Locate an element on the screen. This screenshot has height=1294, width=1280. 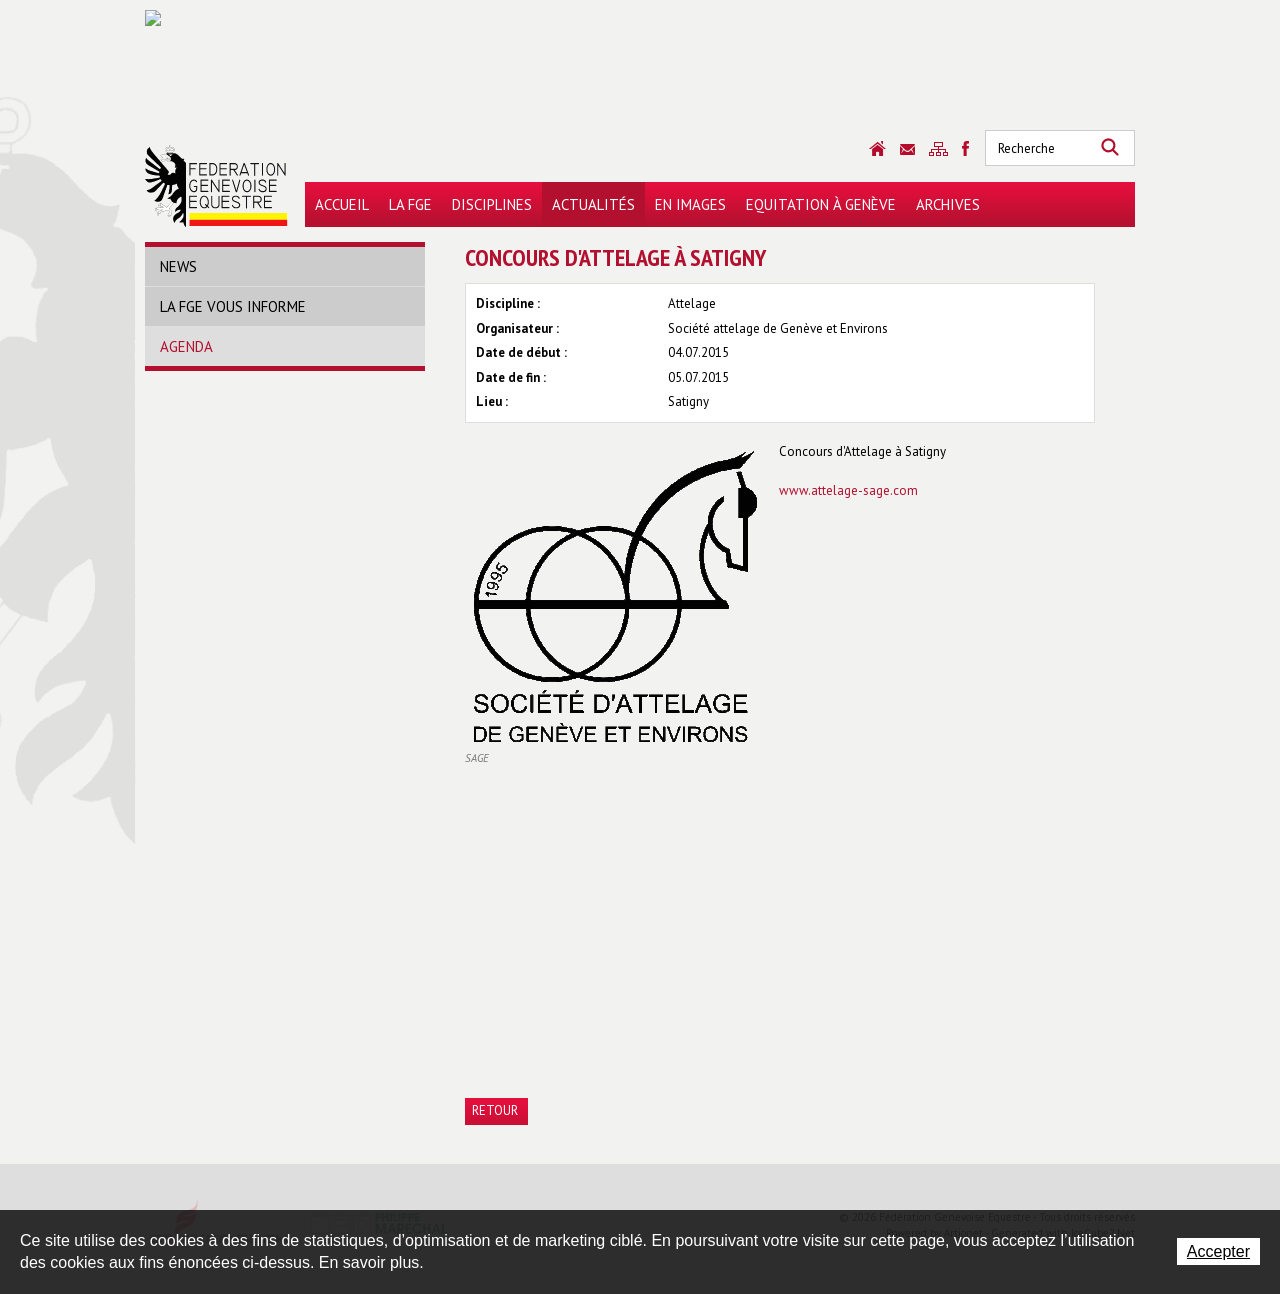
Equitation à Genève is located at coordinates (821, 204).